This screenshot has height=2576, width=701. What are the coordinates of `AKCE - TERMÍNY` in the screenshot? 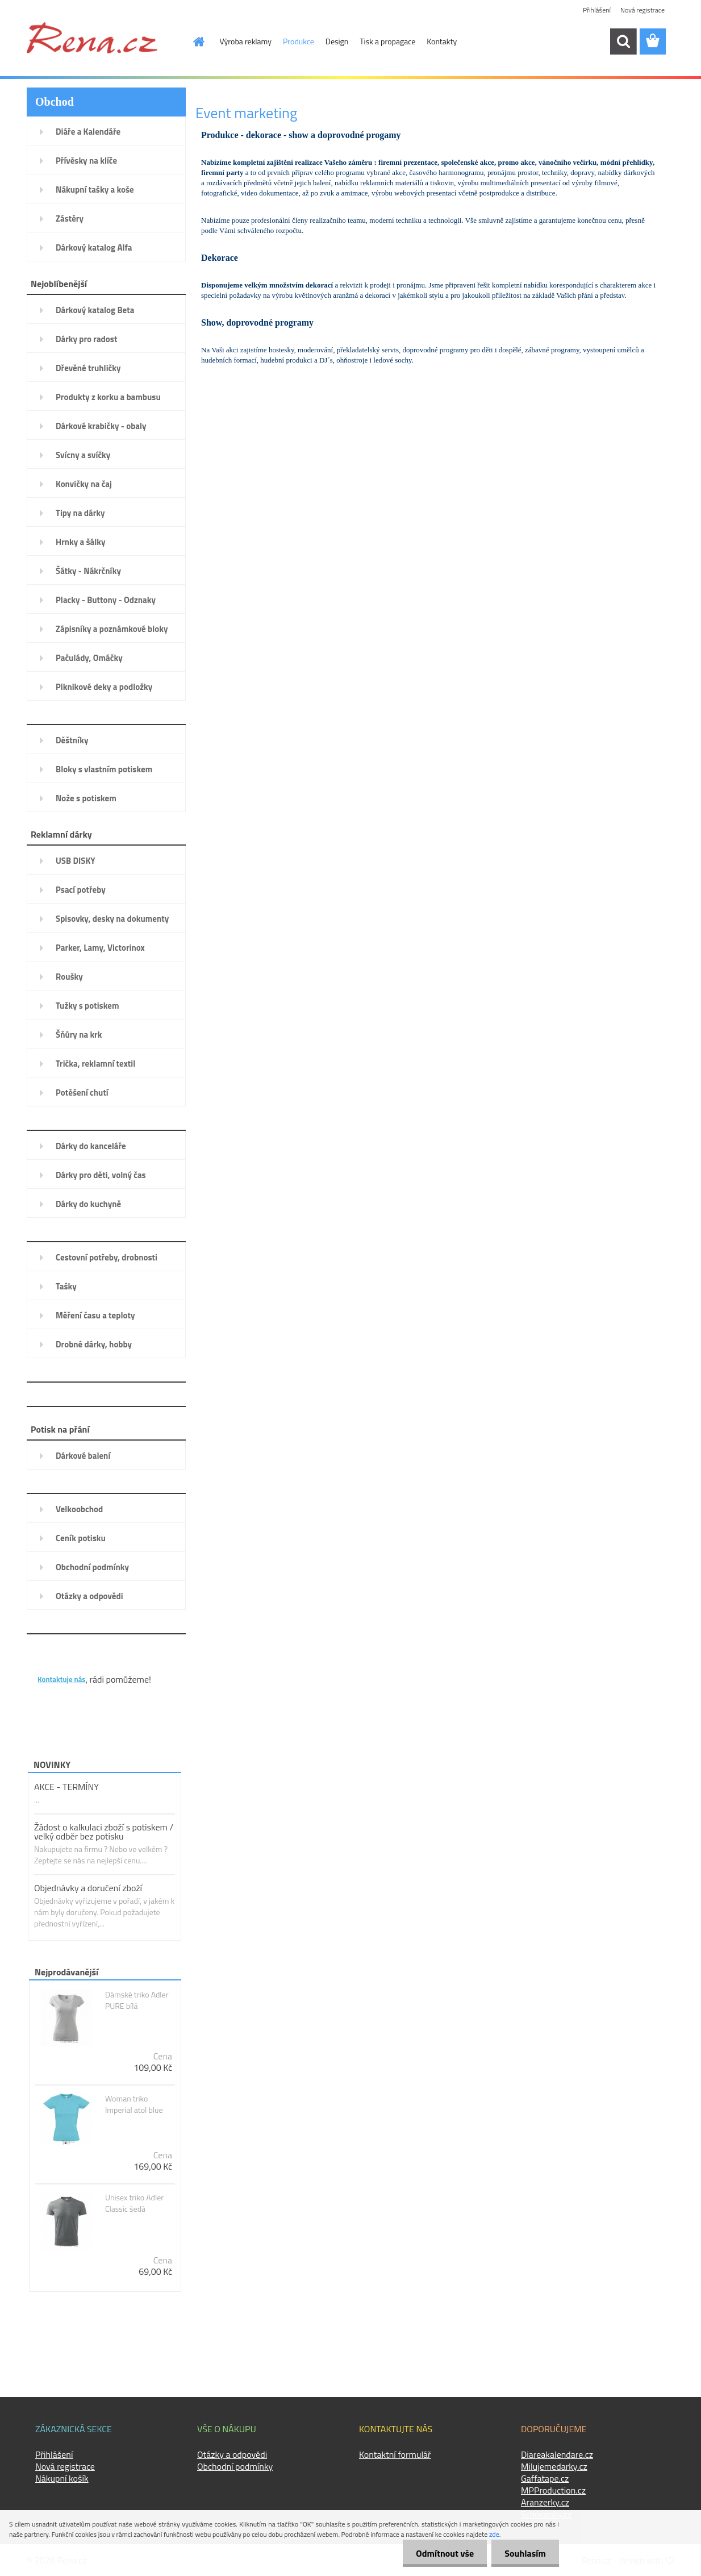 It's located at (66, 1786).